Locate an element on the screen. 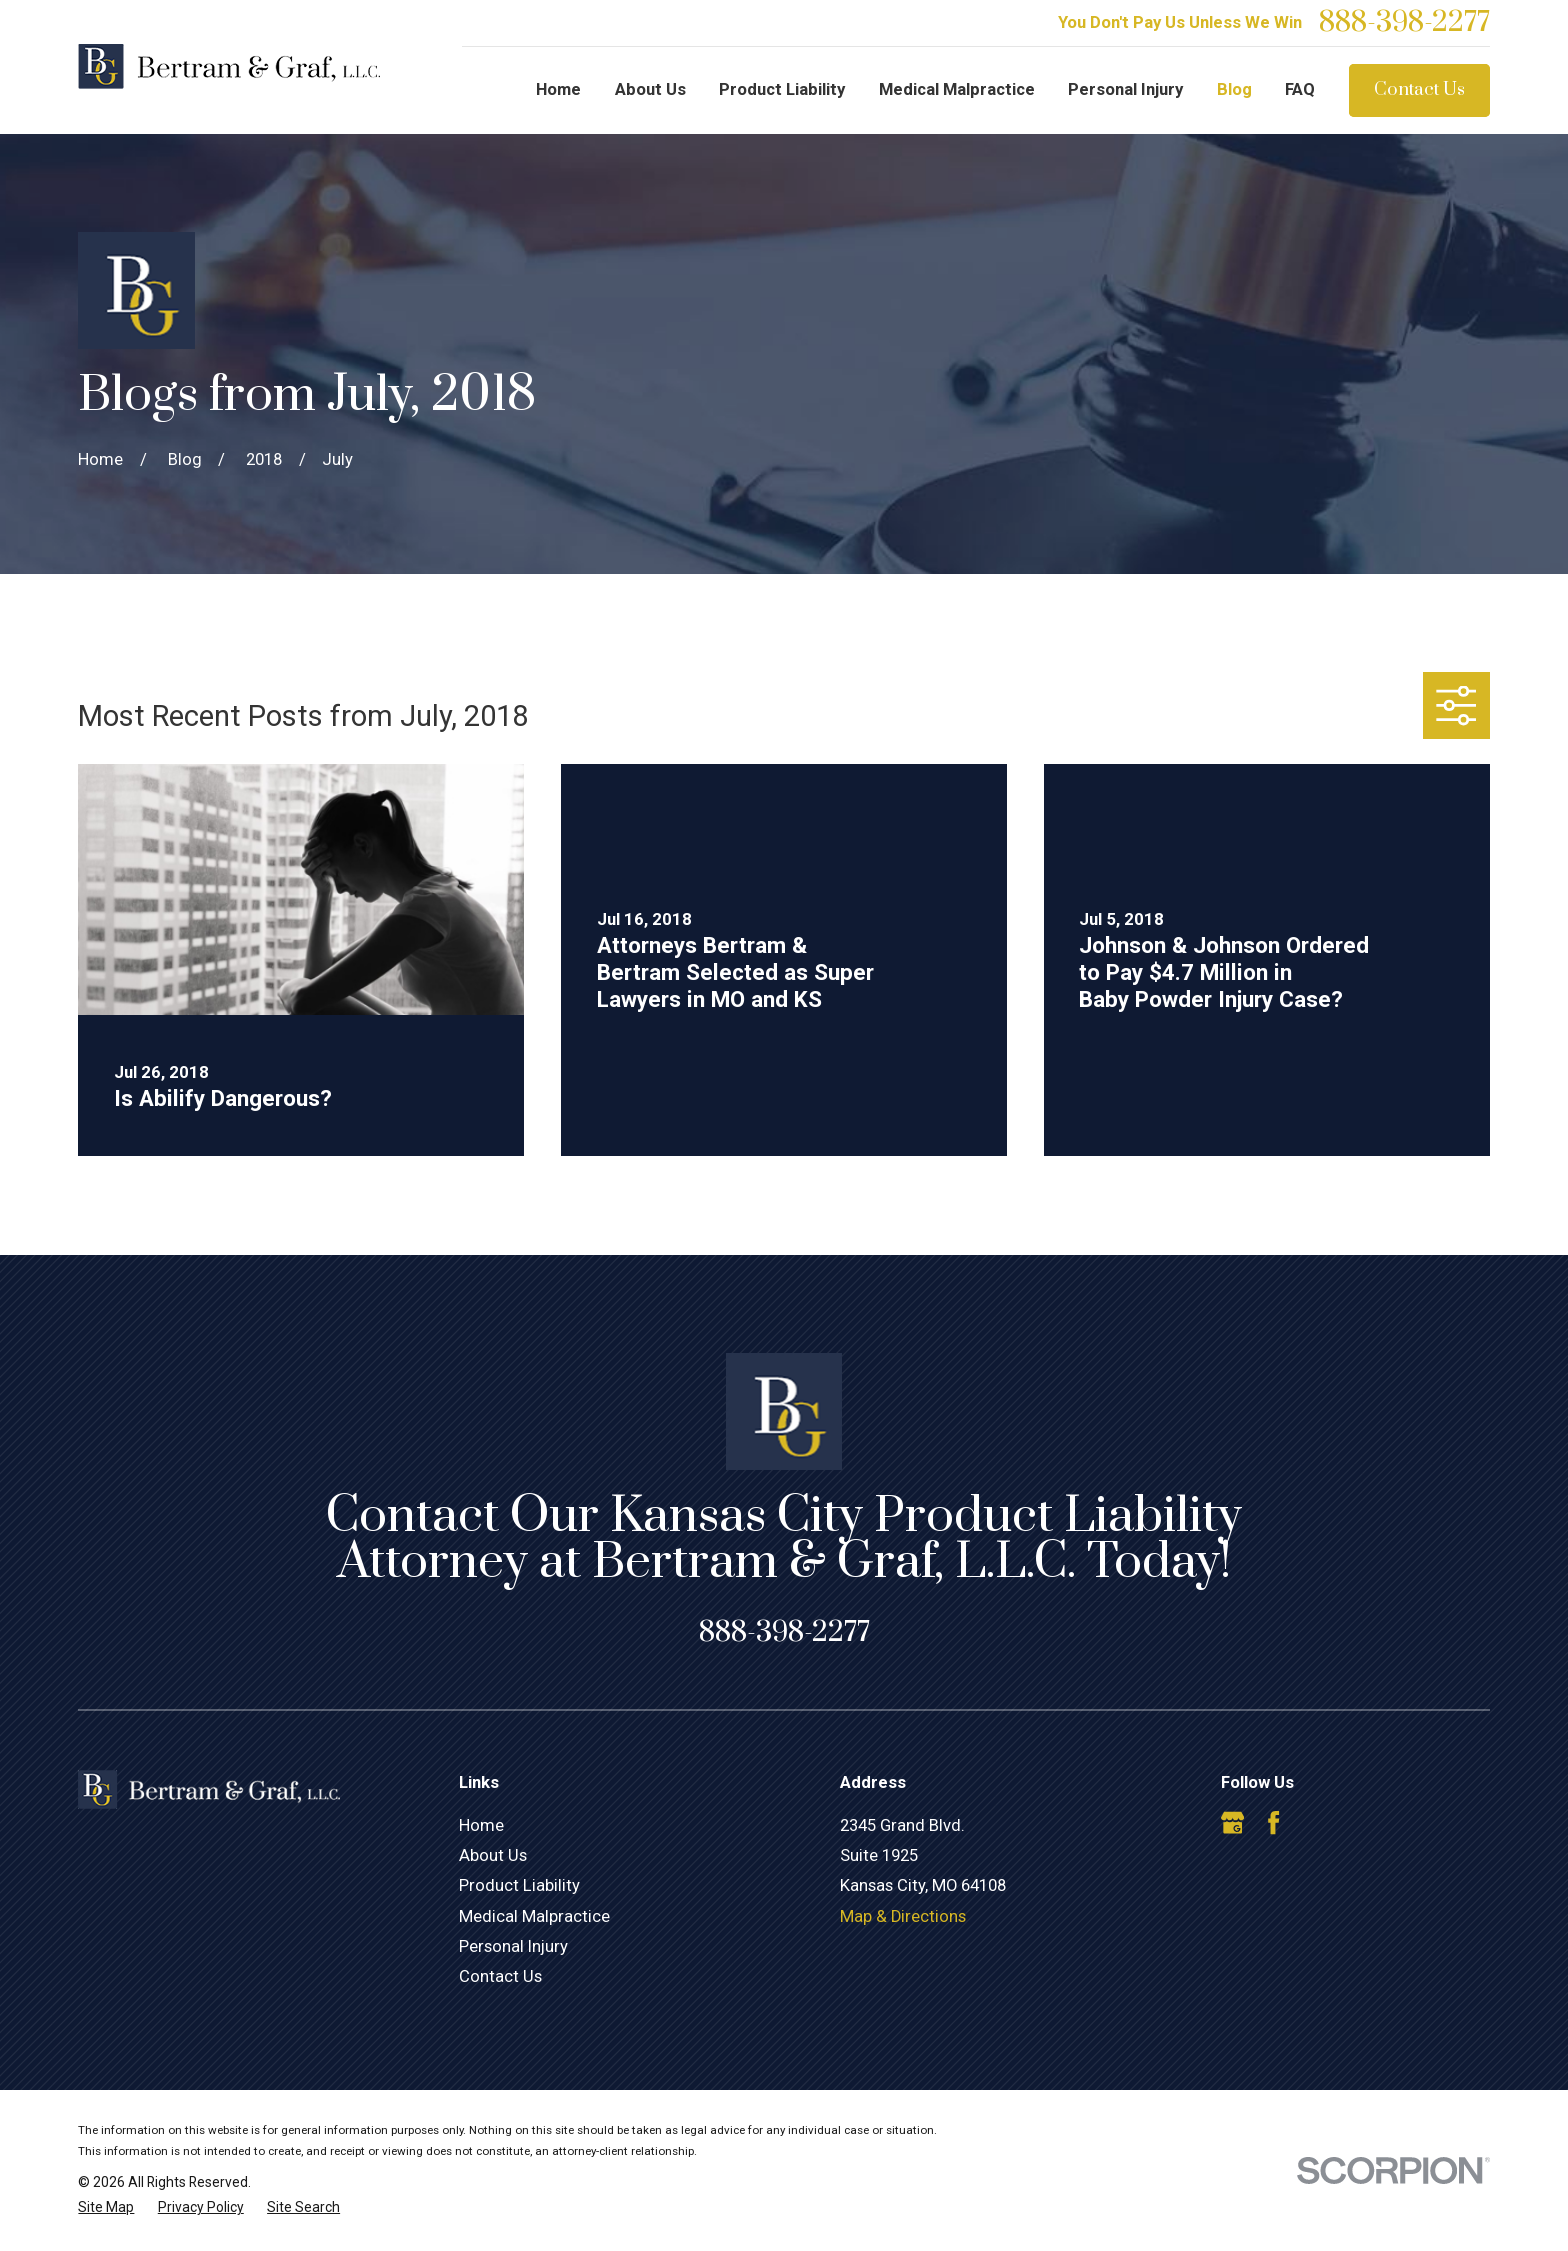 The height and width of the screenshot is (2251, 1568). Product Liability is located at coordinates (519, 1885).